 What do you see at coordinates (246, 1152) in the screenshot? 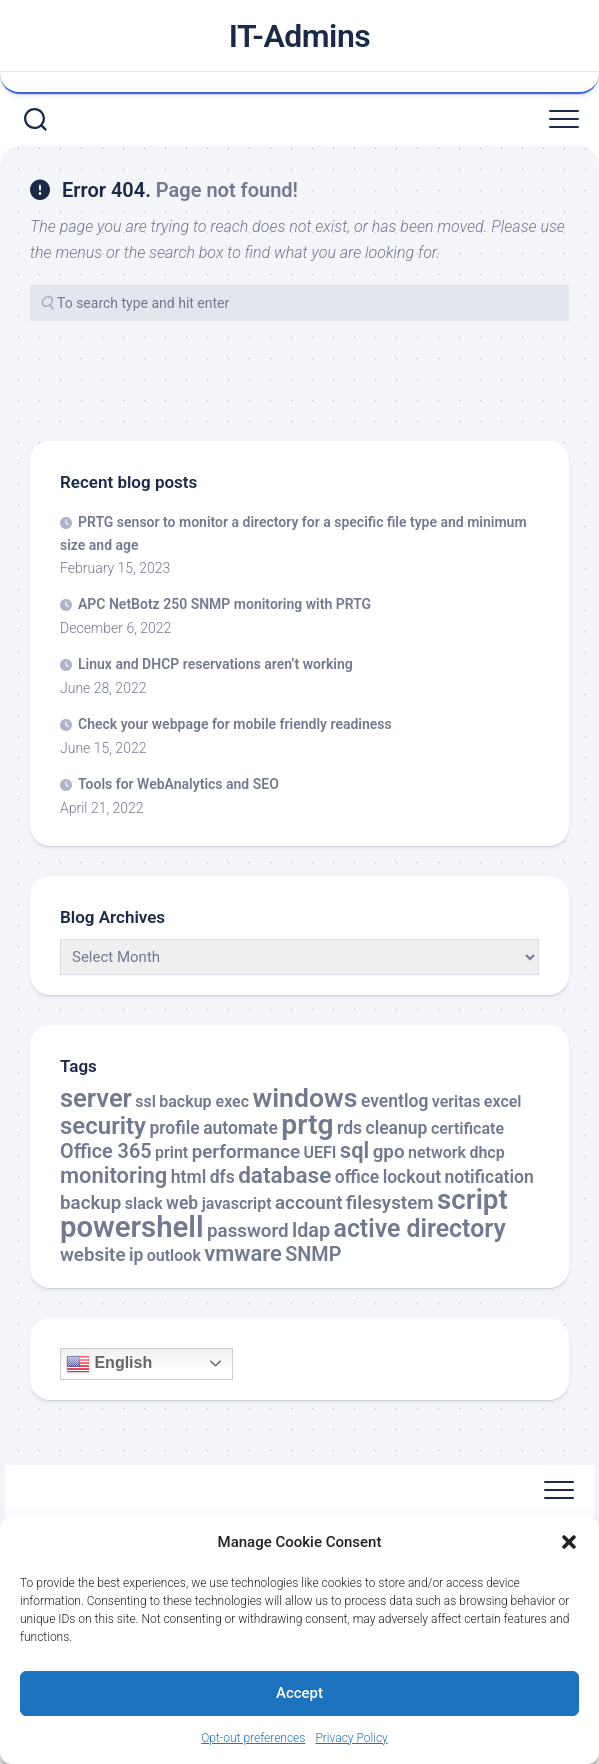
I see `performance [performance (4 items)]` at bounding box center [246, 1152].